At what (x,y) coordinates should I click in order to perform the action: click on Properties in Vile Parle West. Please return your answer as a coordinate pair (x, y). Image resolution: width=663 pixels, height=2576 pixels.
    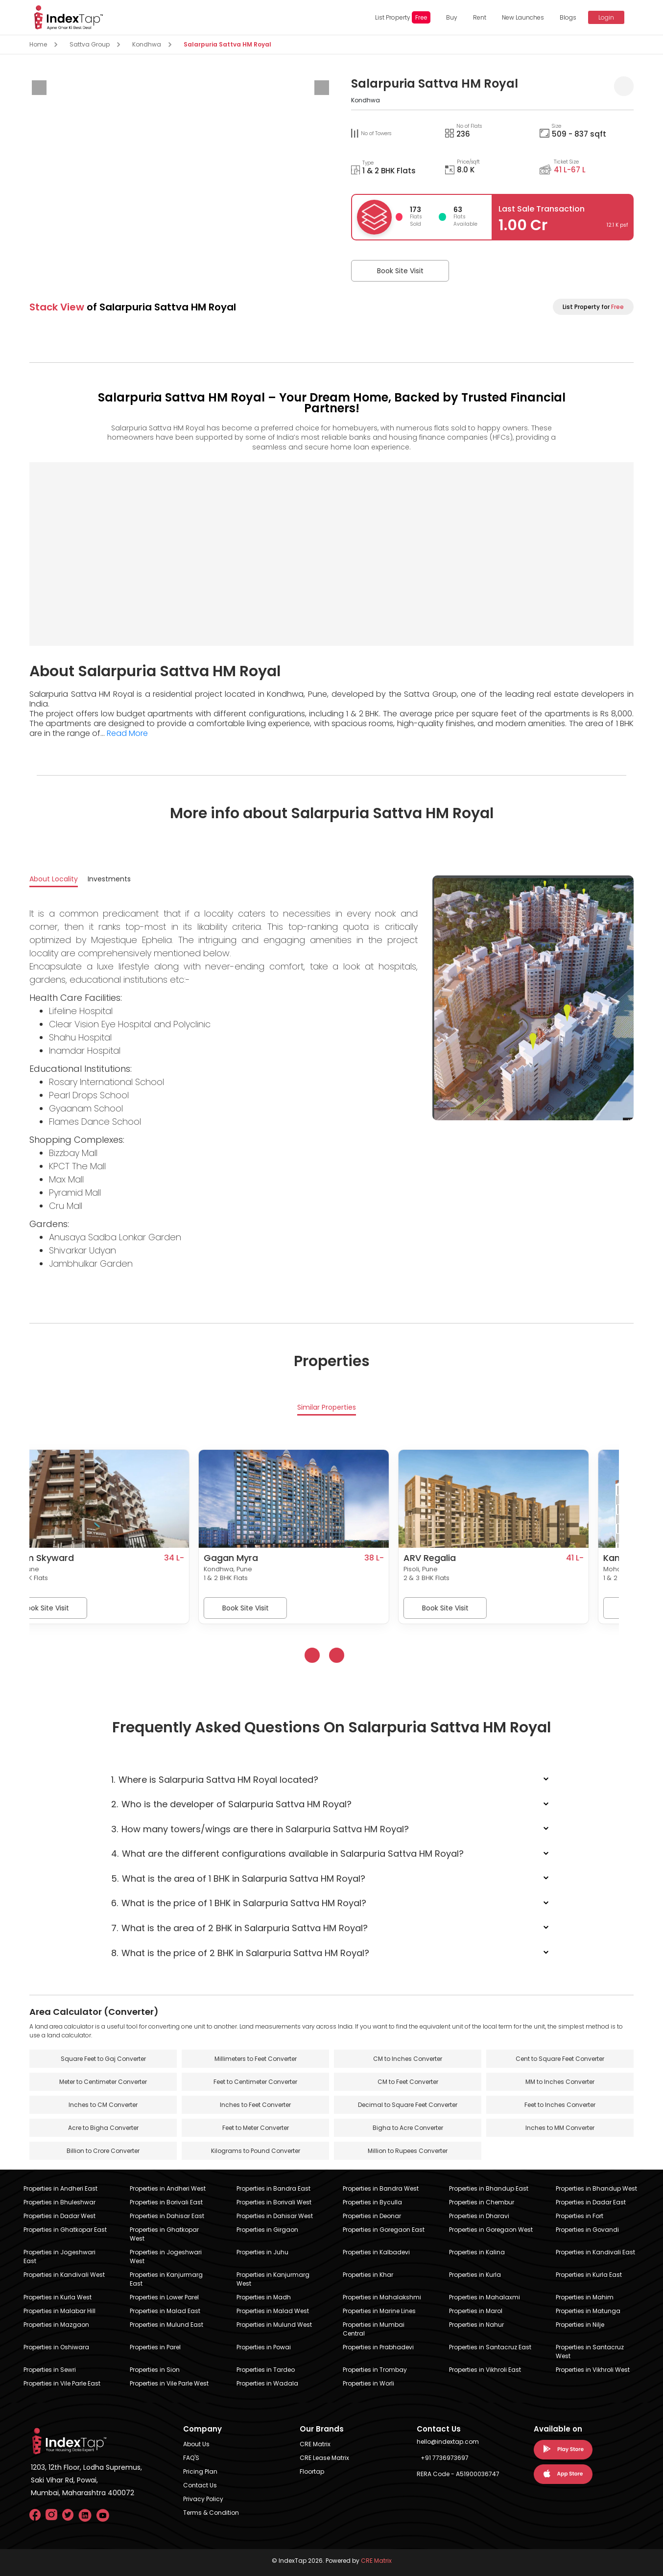
    Looking at the image, I should click on (169, 2383).